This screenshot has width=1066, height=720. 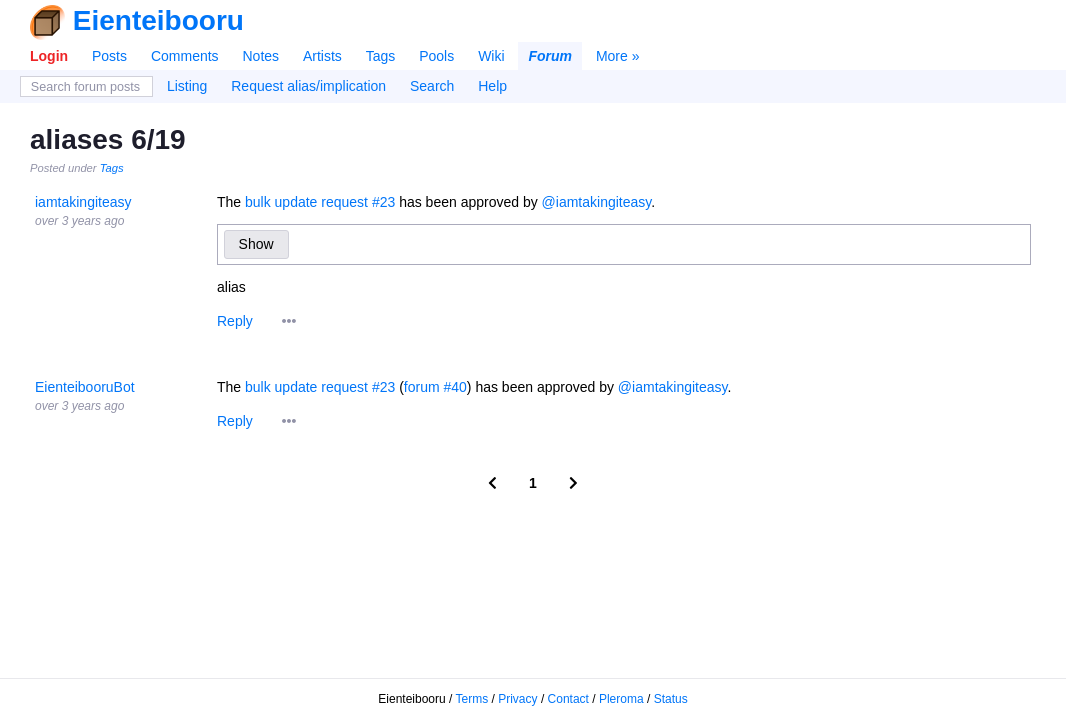 I want to click on Listing, so click(x=187, y=86).